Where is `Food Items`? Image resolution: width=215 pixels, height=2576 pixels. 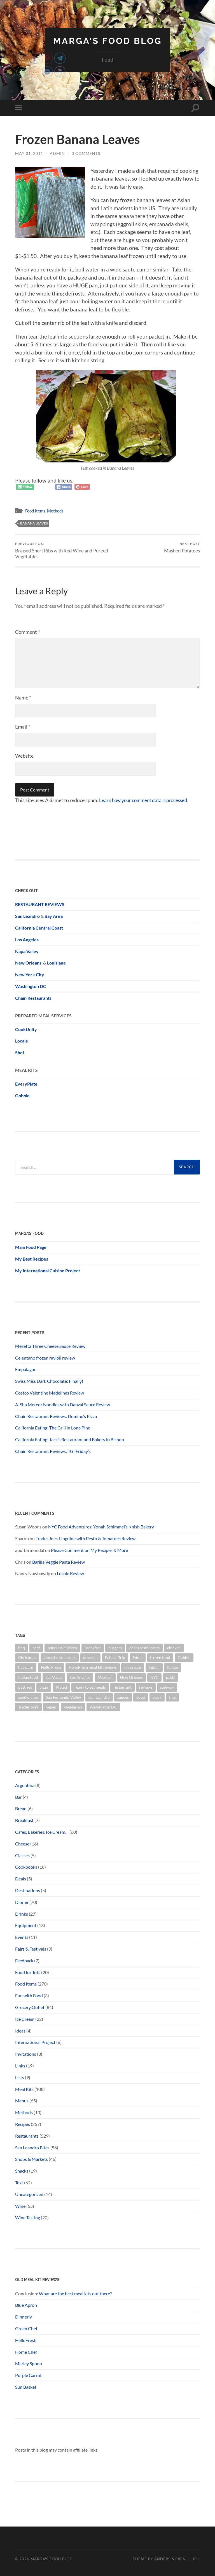 Food Items is located at coordinates (35, 510).